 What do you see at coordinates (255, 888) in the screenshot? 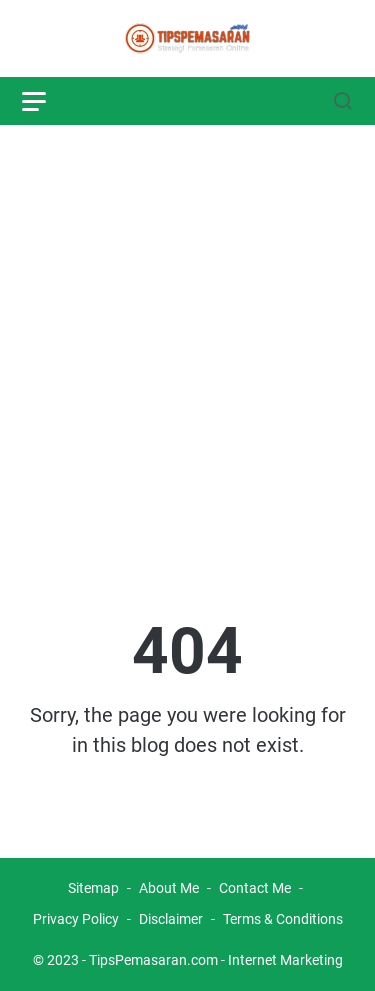
I see `Contact Me` at bounding box center [255, 888].